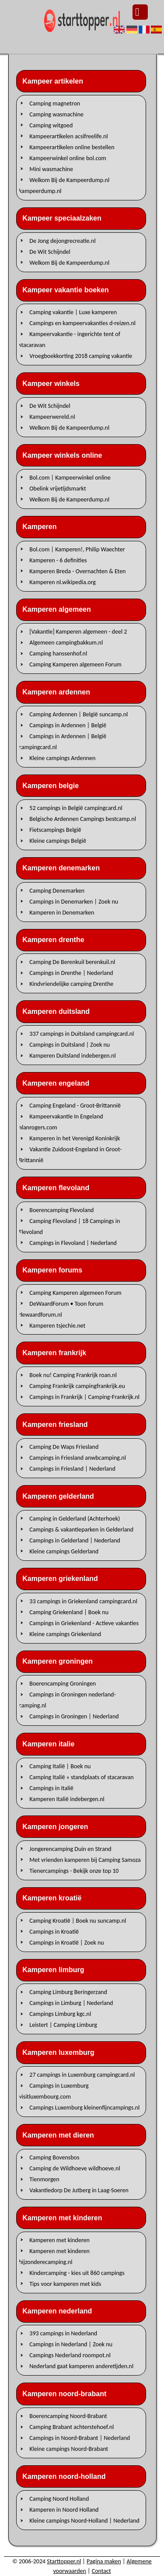  I want to click on Campings in Frankrijk | Camping-Frankrijk.nl, so click(84, 1397).